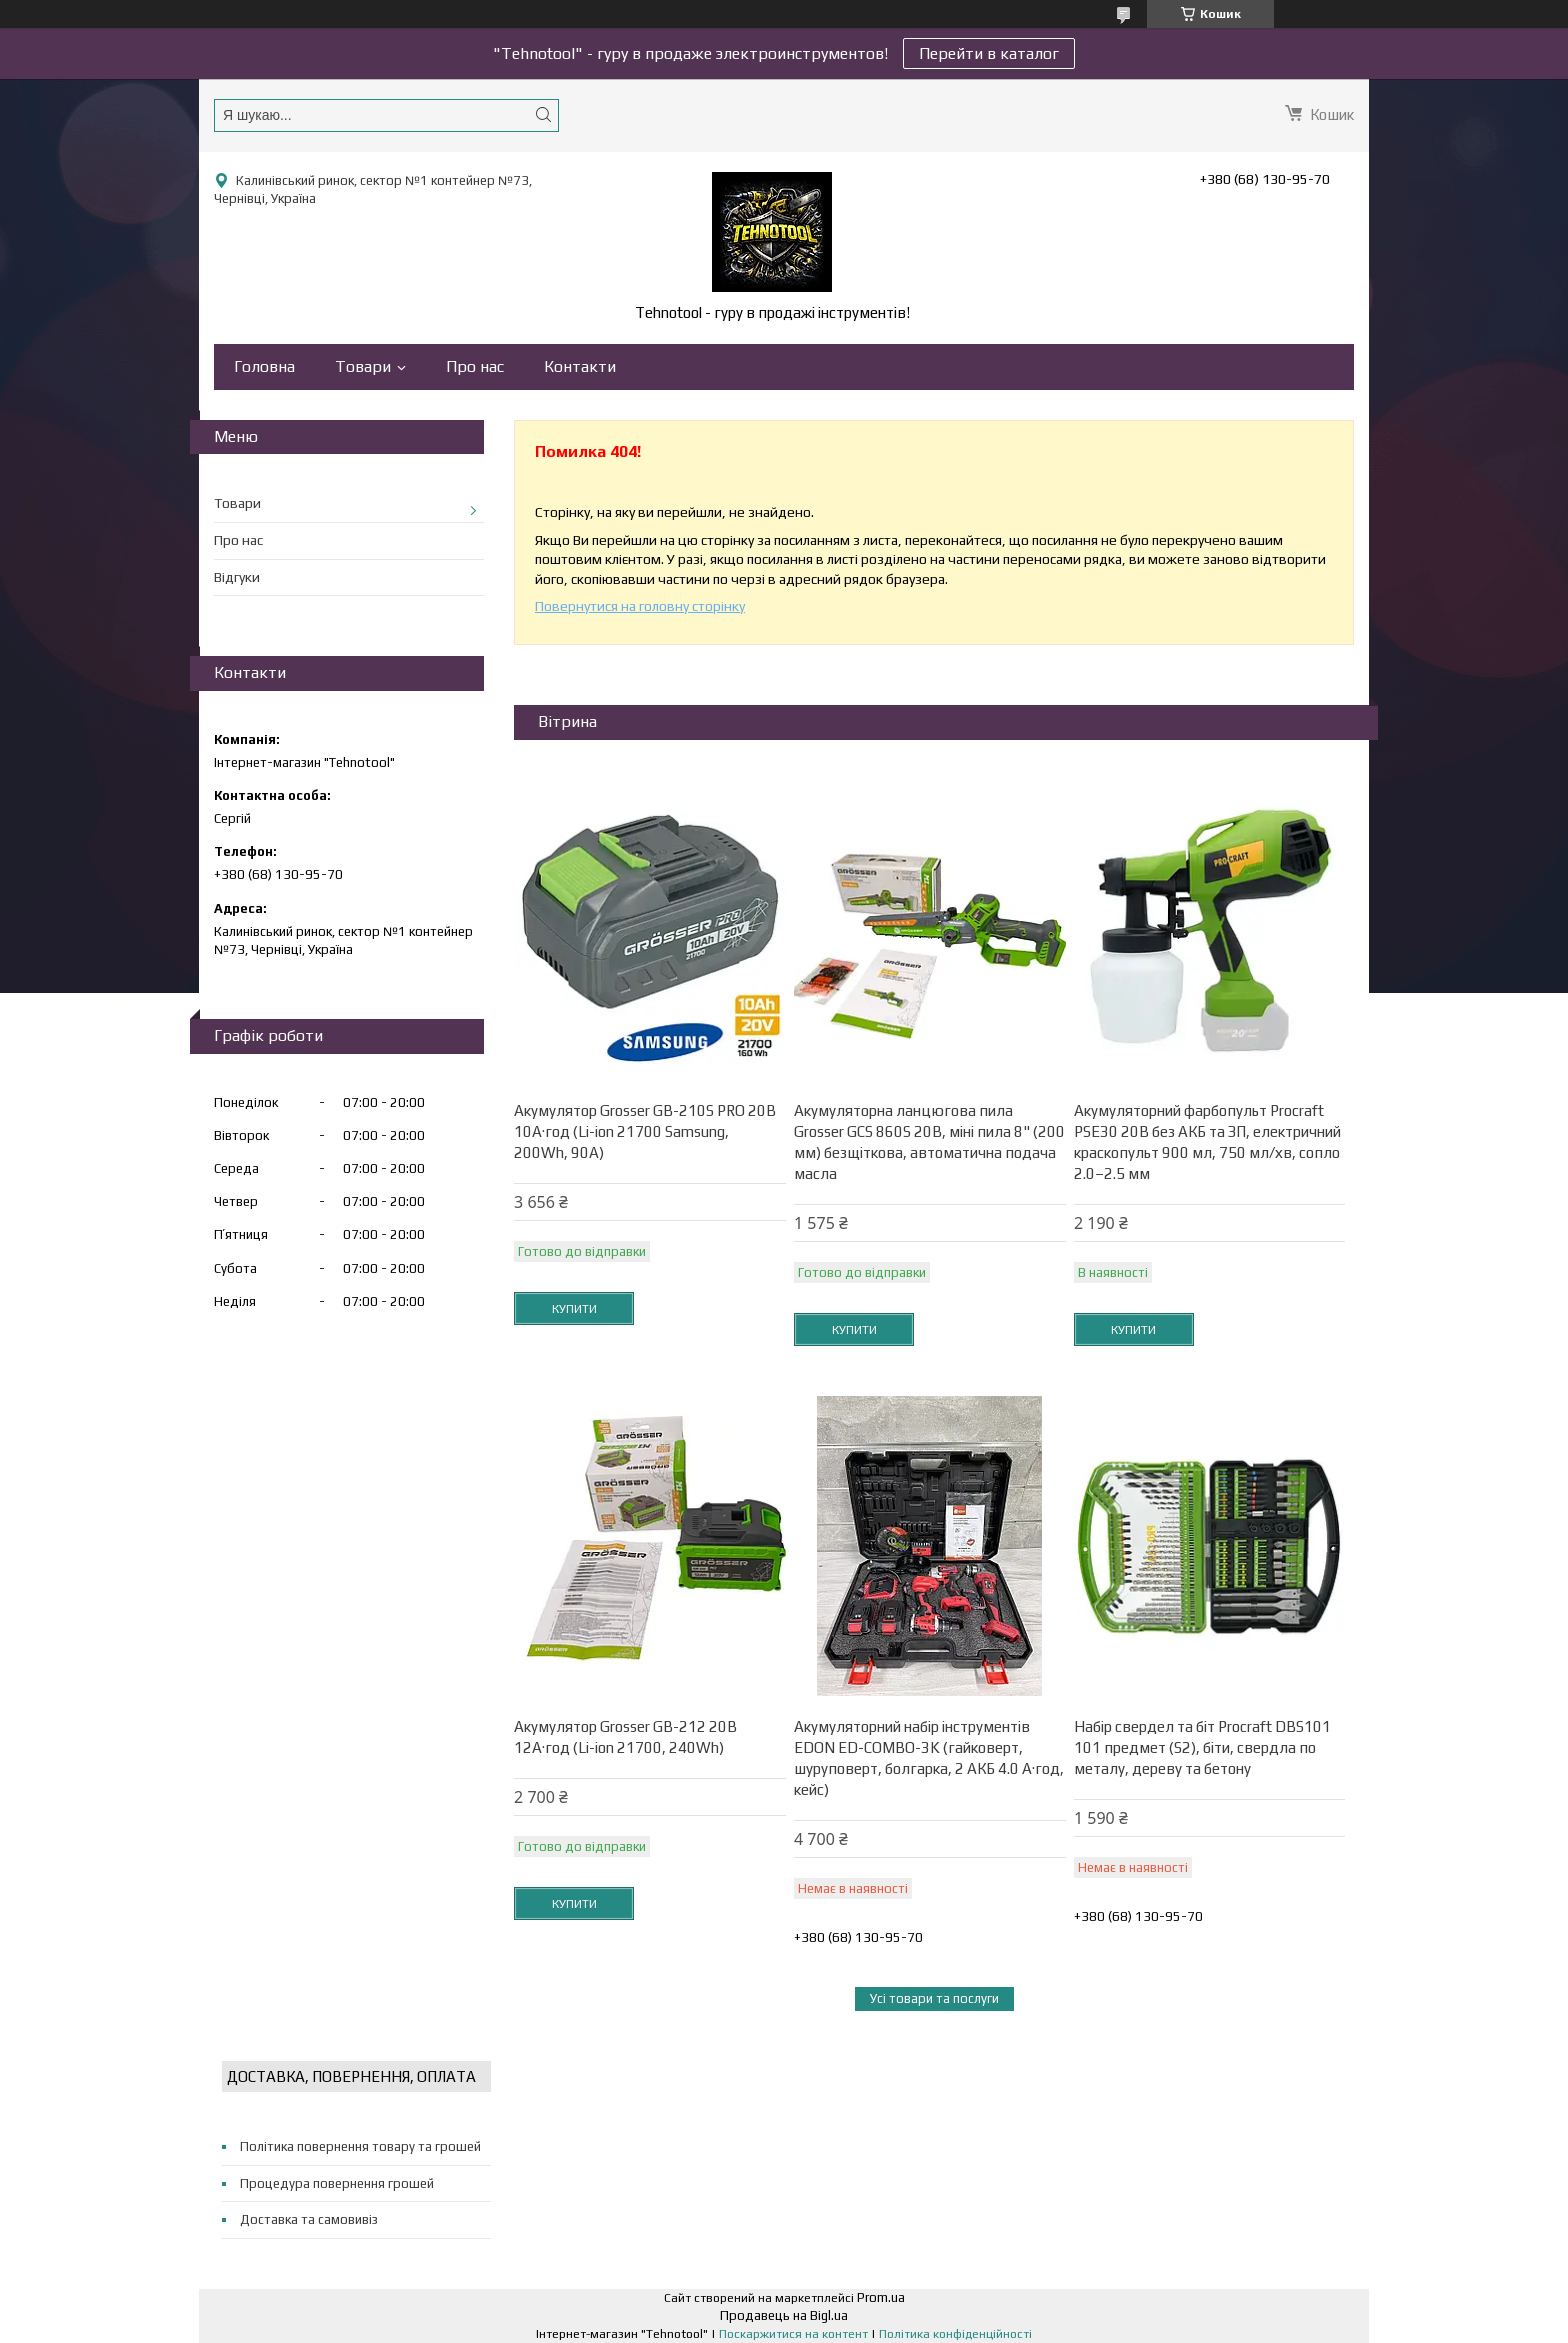 The image size is (1568, 2343). Describe the element at coordinates (475, 366) in the screenshot. I see `Про нас` at that location.